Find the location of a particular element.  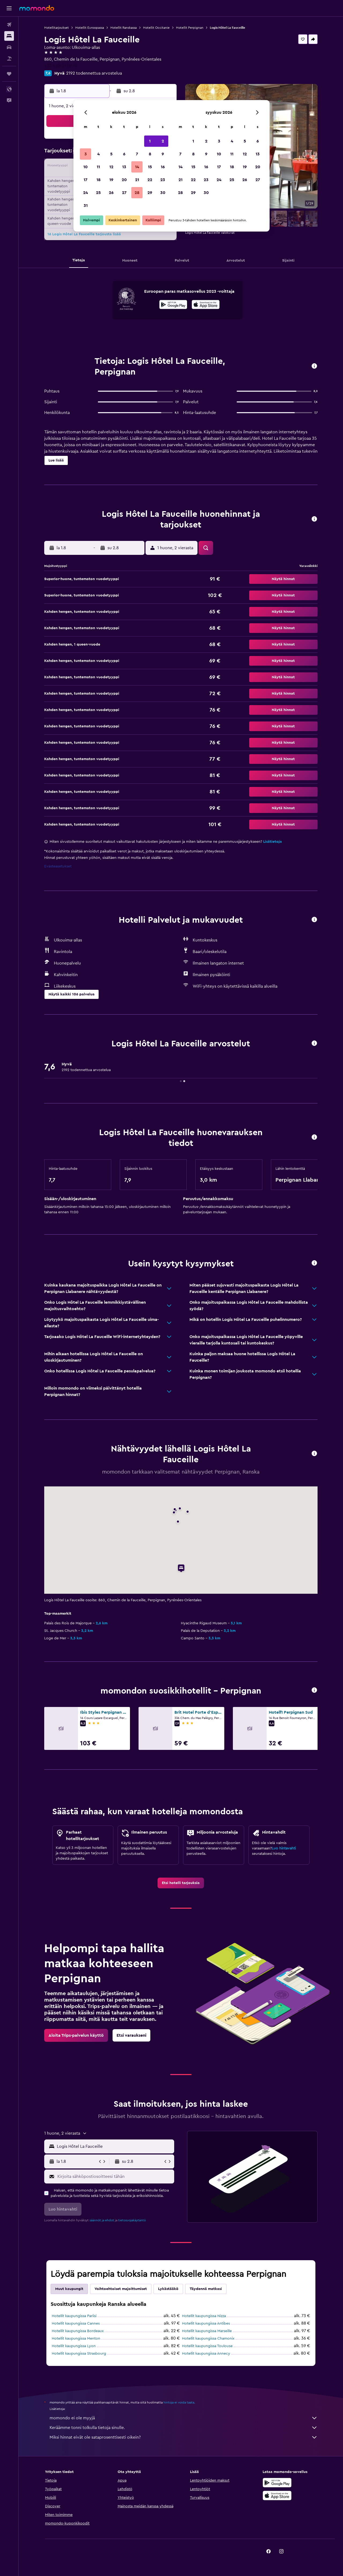

Hotellit kaupungissa Toulouse is located at coordinates (207, 2346).